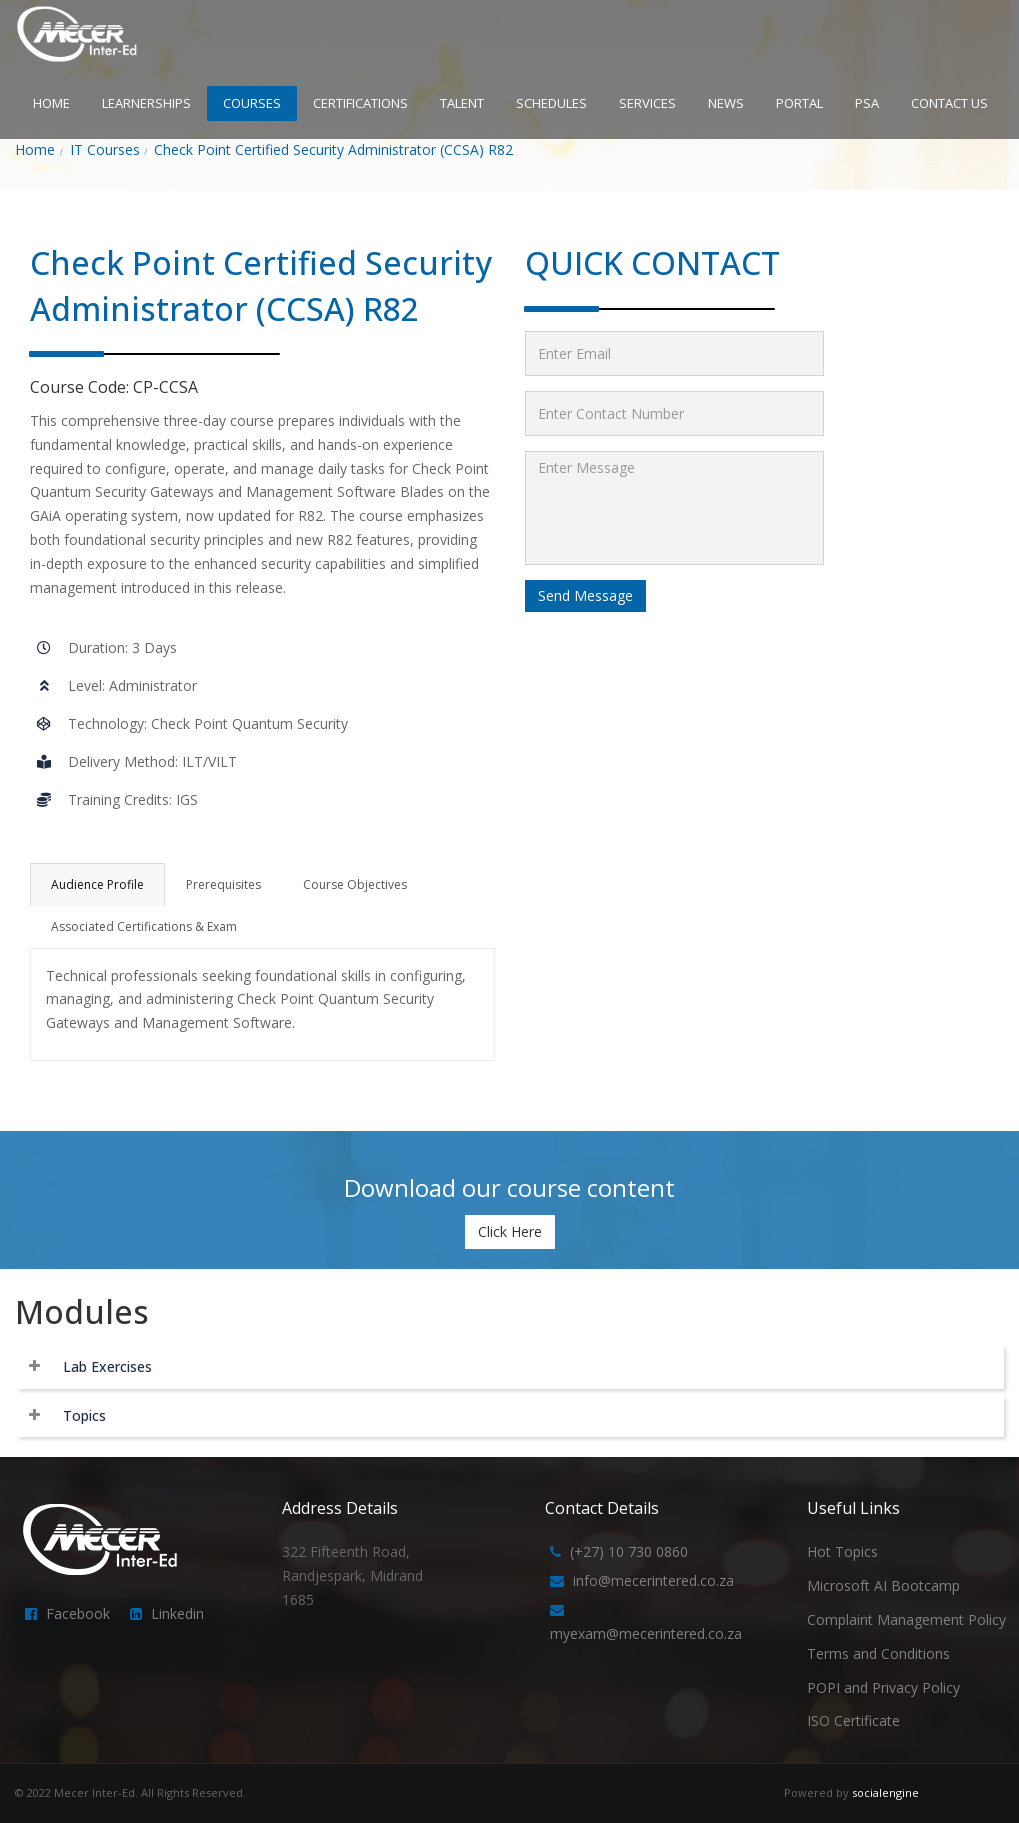 The image size is (1019, 1823). What do you see at coordinates (906, 1619) in the screenshot?
I see `Complaint Management Policy` at bounding box center [906, 1619].